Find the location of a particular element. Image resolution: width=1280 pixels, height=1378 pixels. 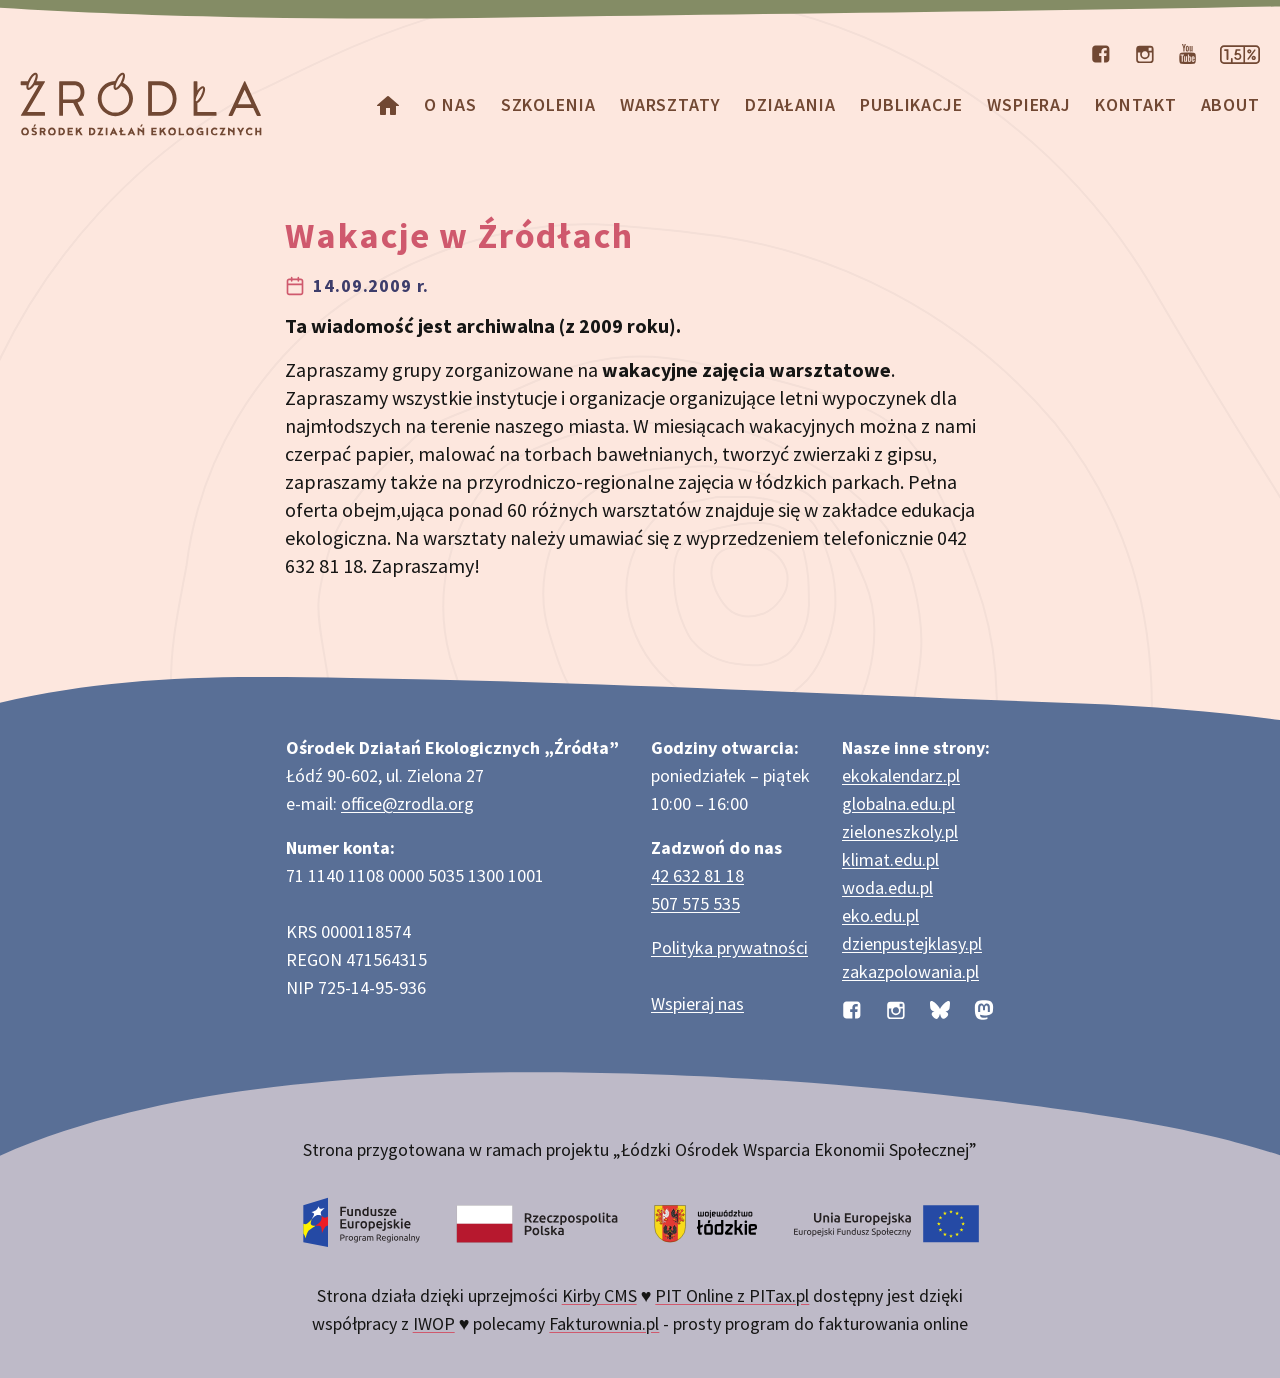

office@zrodla.org is located at coordinates (407, 803).